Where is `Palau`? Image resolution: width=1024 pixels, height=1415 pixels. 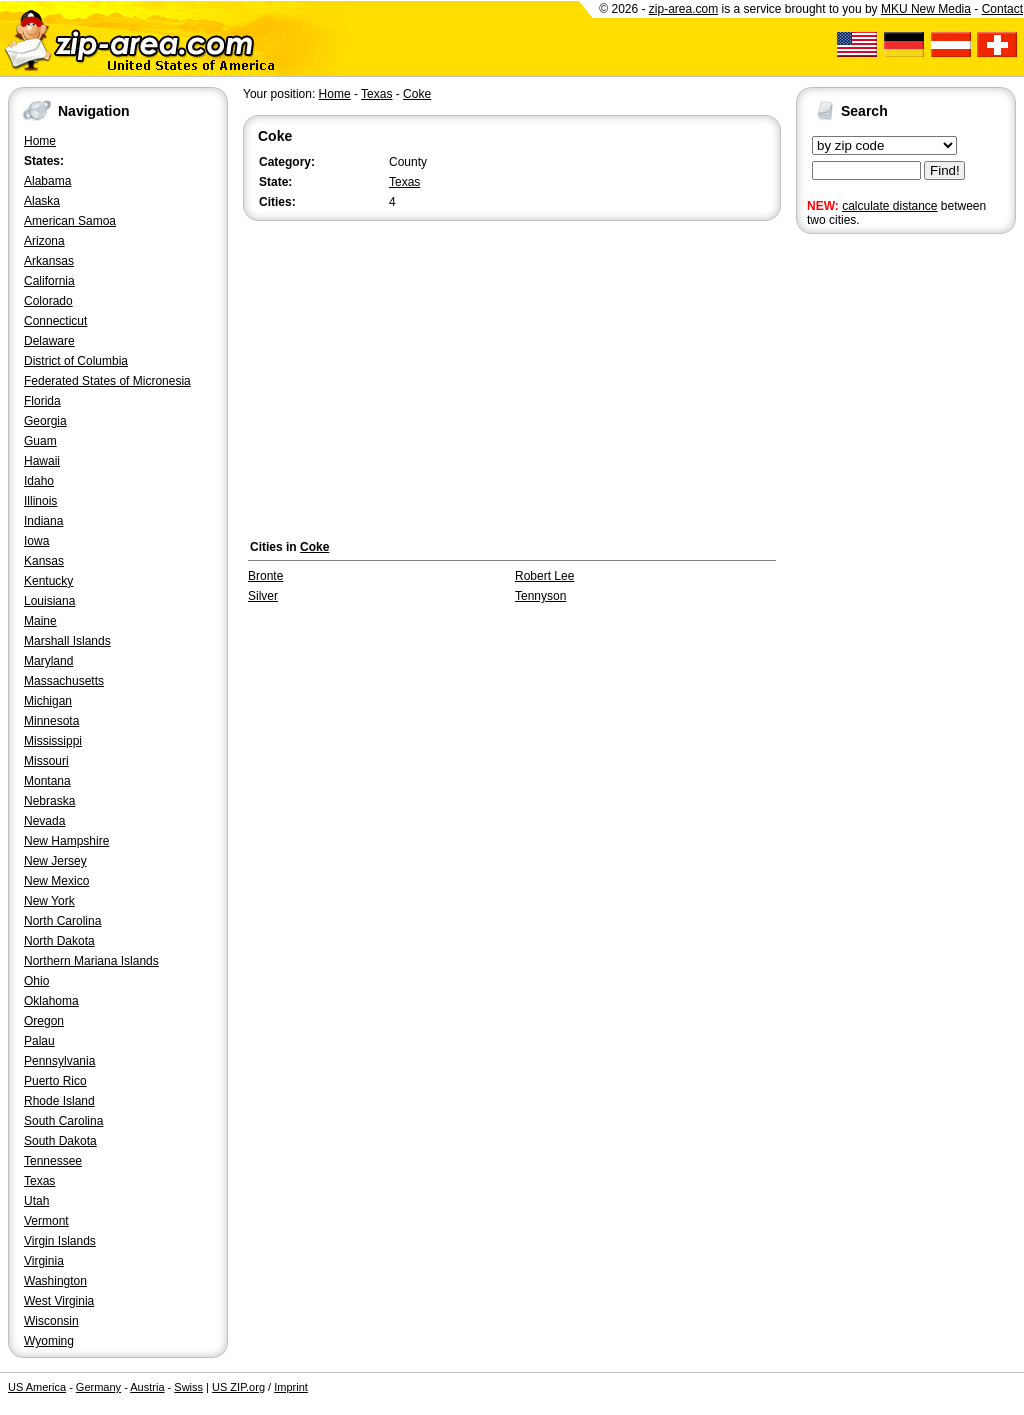 Palau is located at coordinates (39, 1041).